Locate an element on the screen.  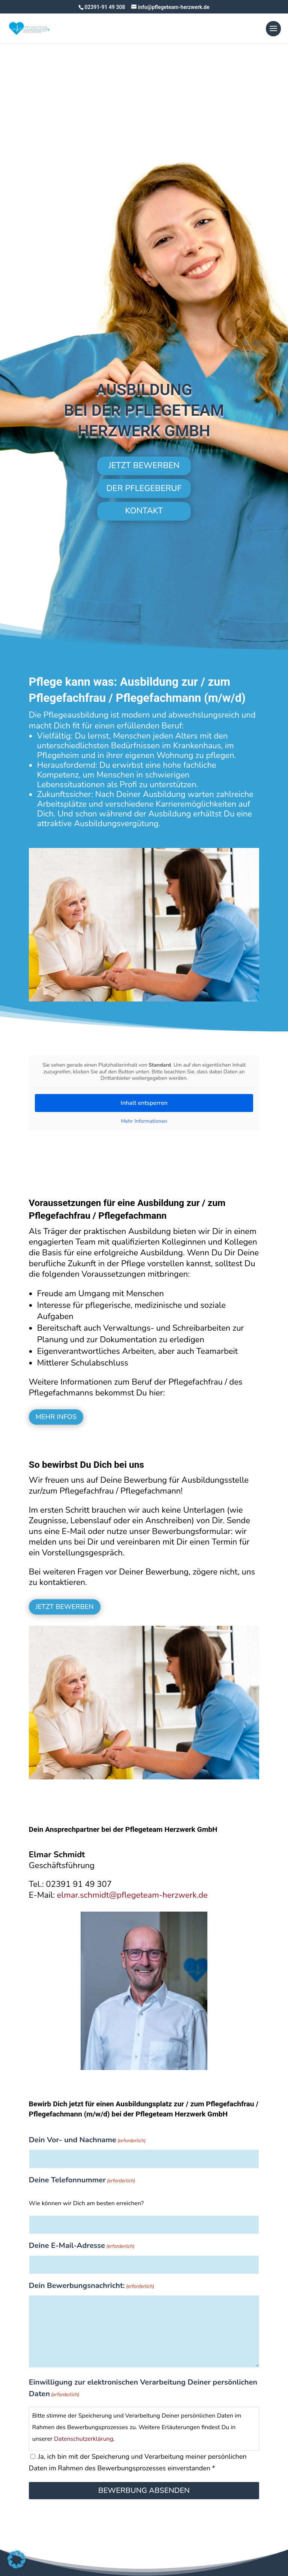
Dein Bewerbungsnachricht: is located at coordinates (91, 2286).